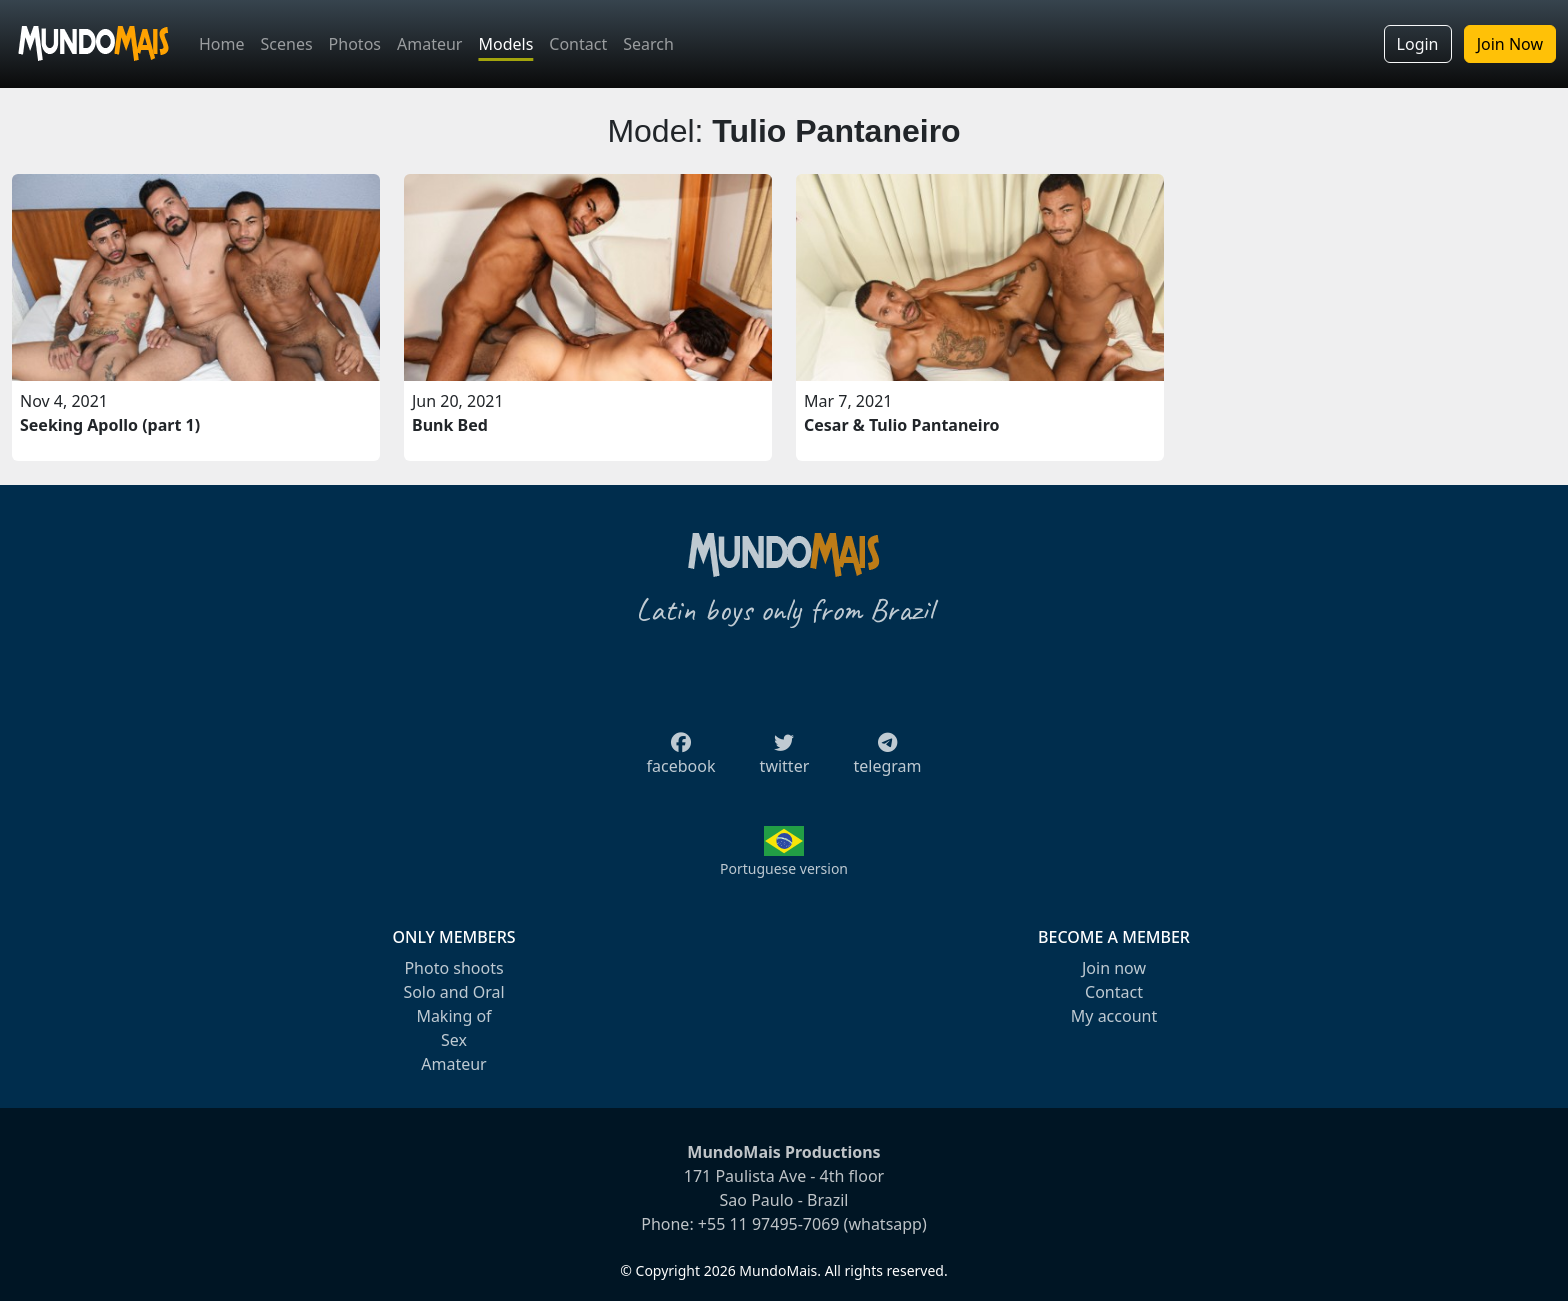 The height and width of the screenshot is (1301, 1568). What do you see at coordinates (648, 44) in the screenshot?
I see `Search` at bounding box center [648, 44].